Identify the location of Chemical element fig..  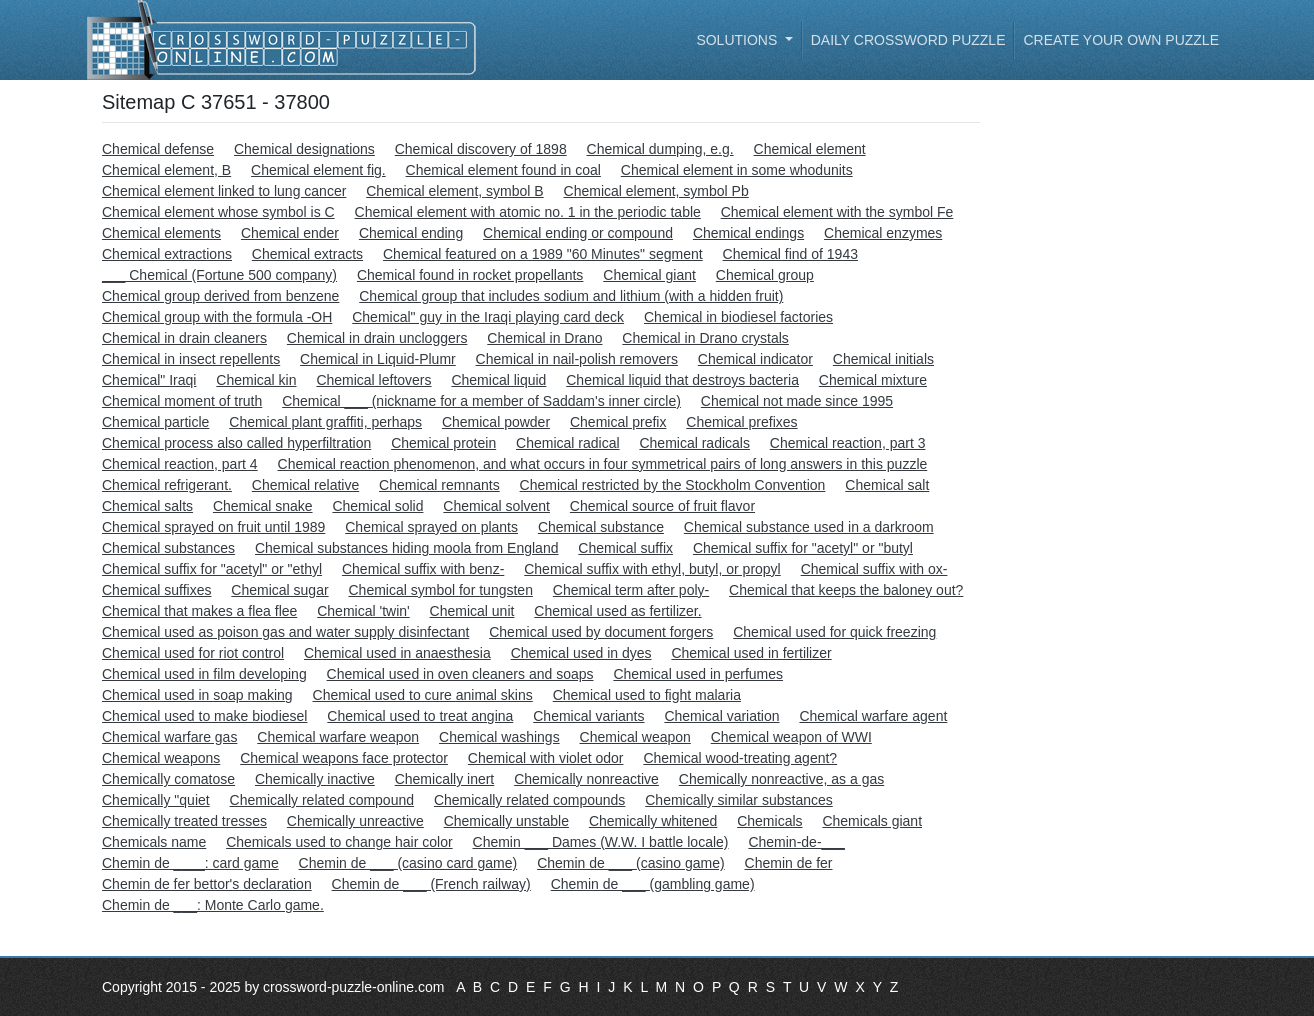
(318, 170).